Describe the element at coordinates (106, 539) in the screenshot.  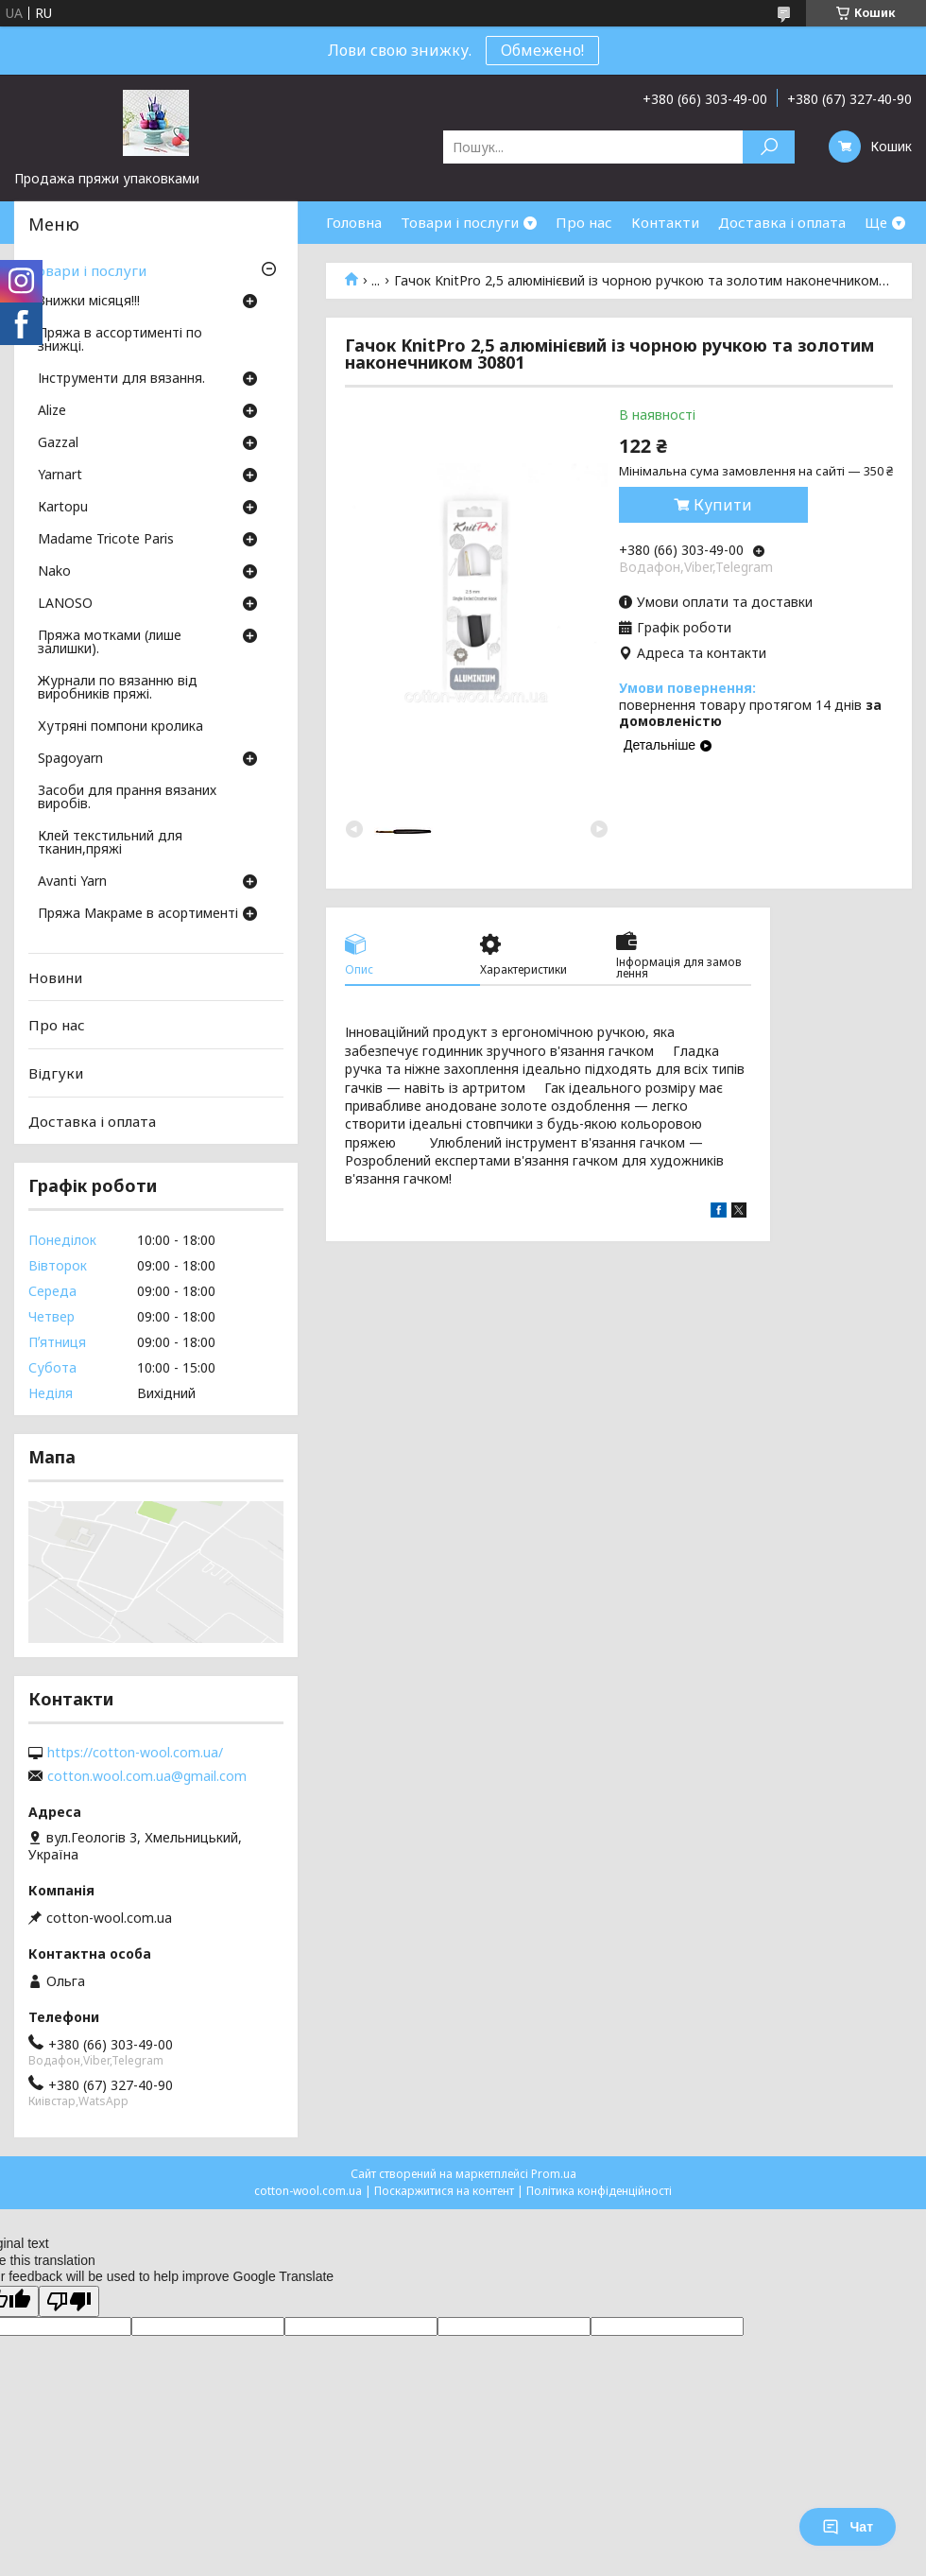
I see `Madame Tricote Paris` at that location.